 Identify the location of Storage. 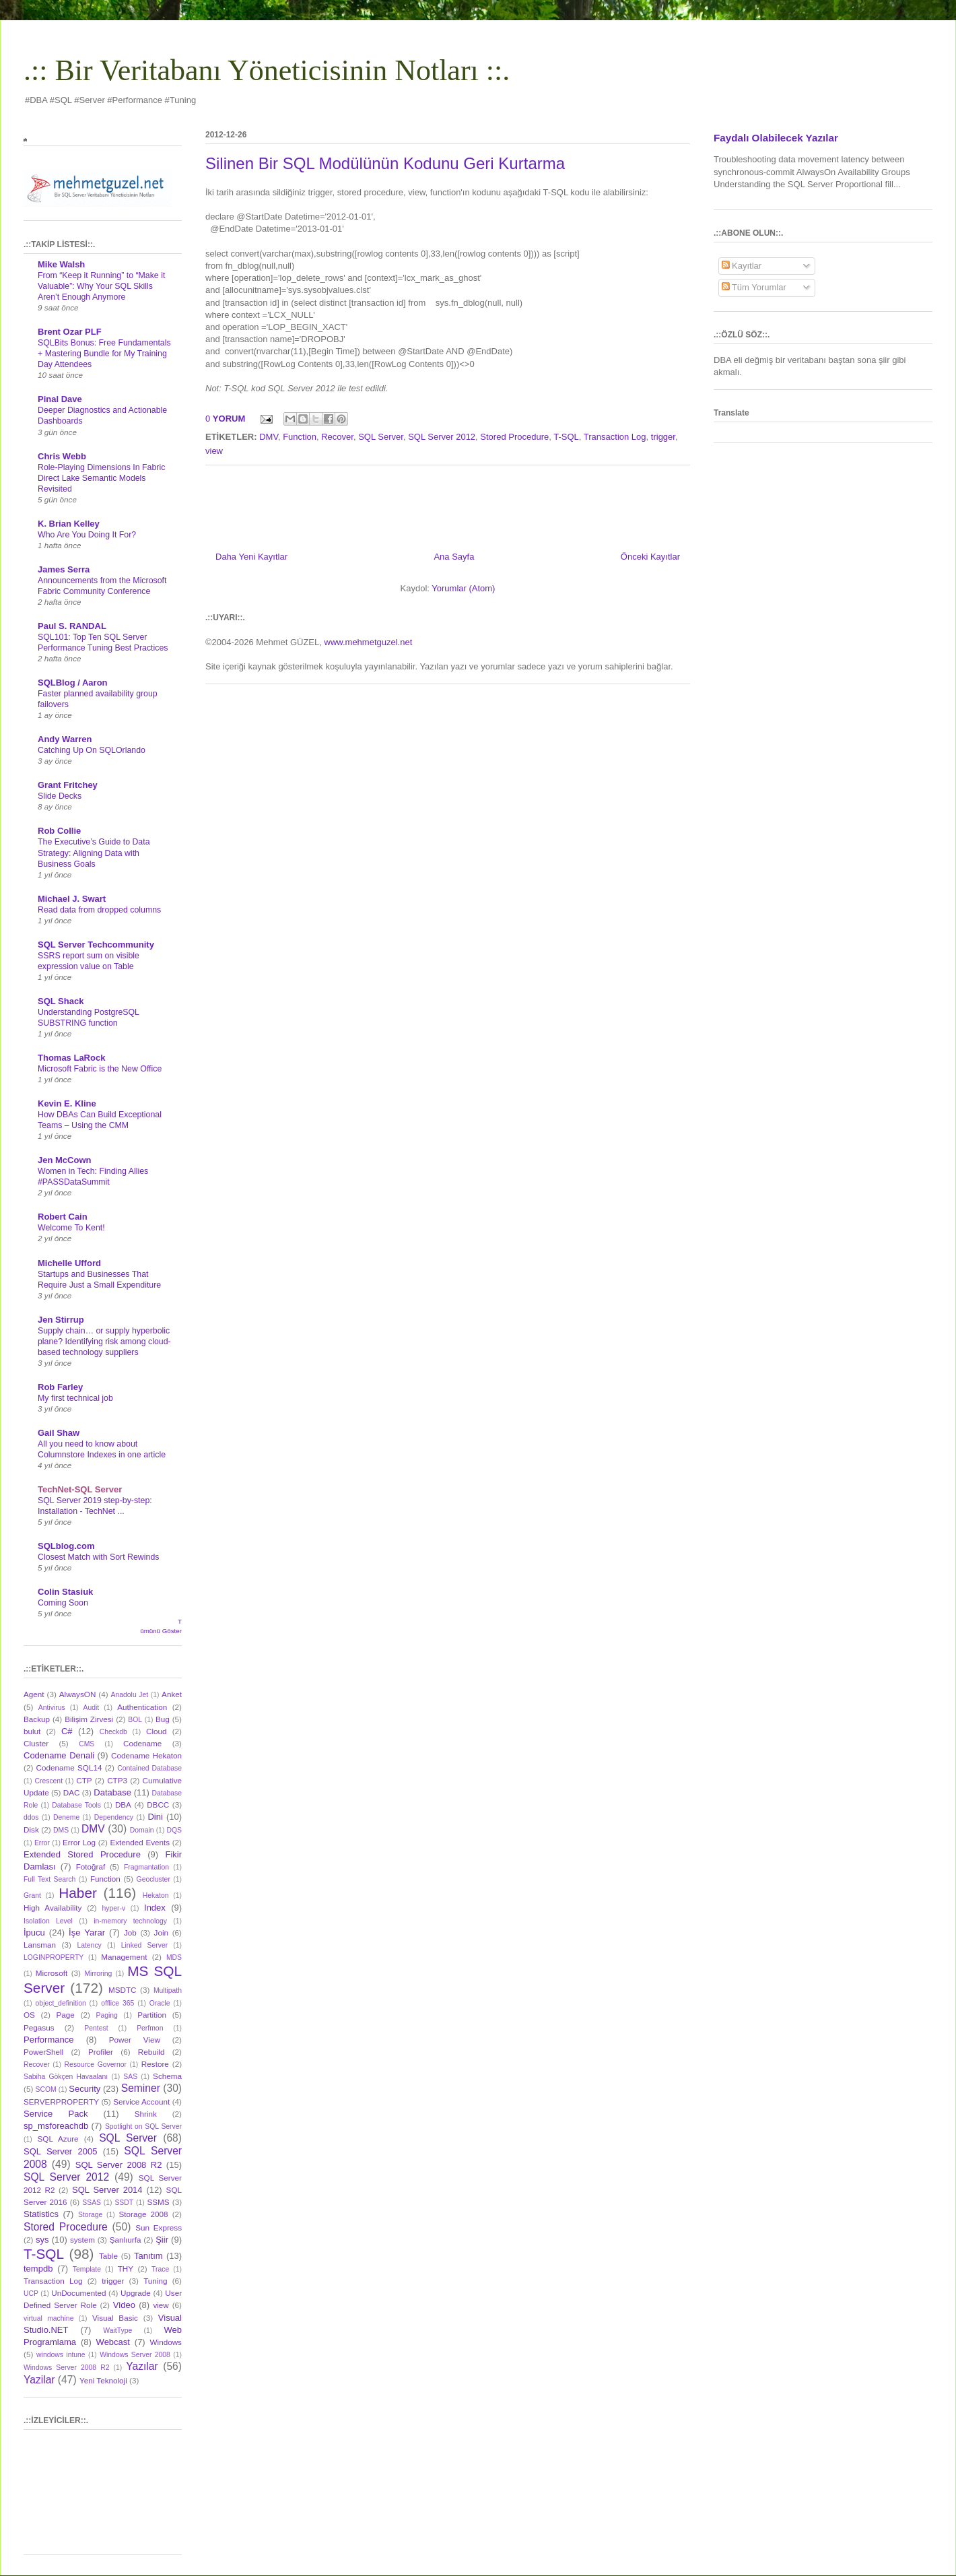
(90, 2214).